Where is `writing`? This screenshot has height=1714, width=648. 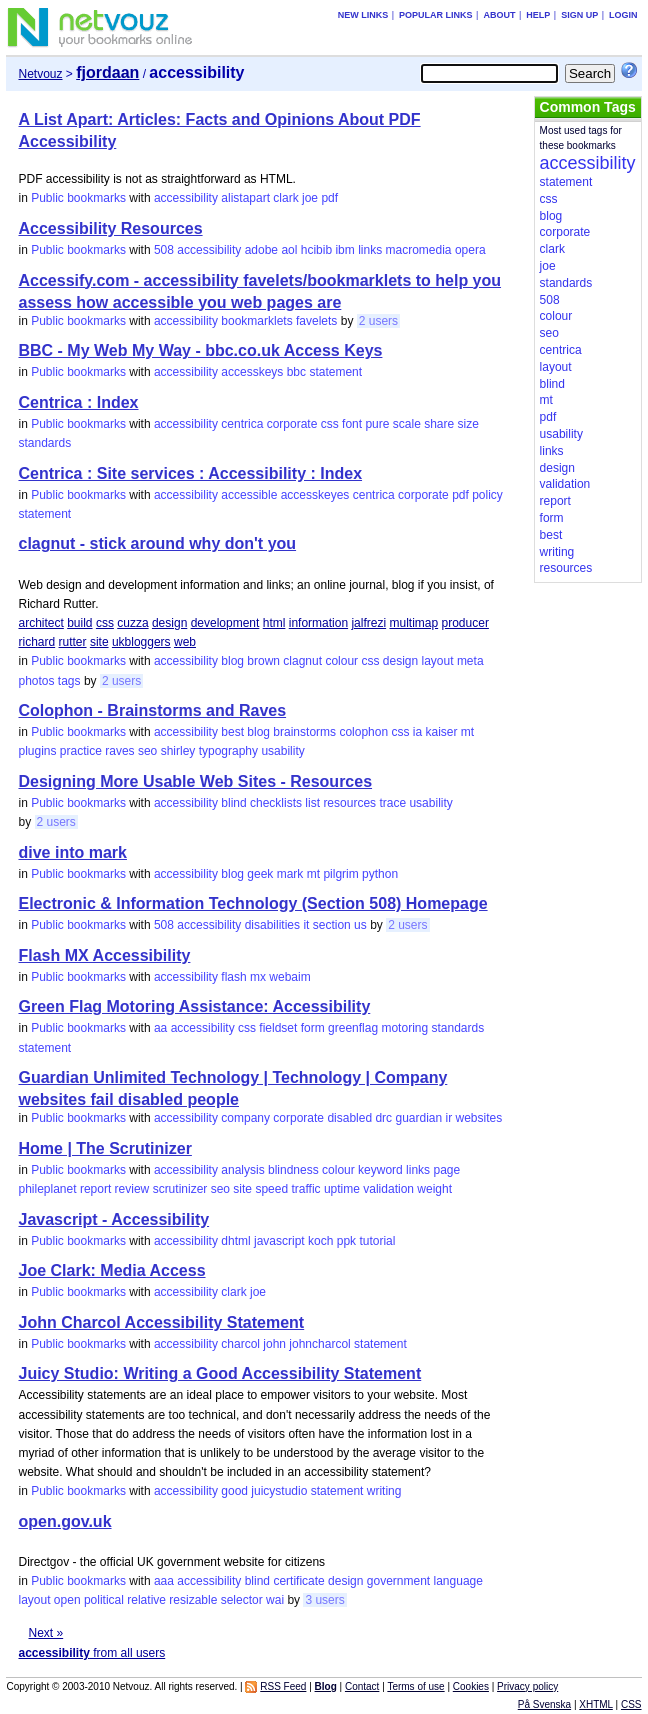
writing is located at coordinates (384, 1491).